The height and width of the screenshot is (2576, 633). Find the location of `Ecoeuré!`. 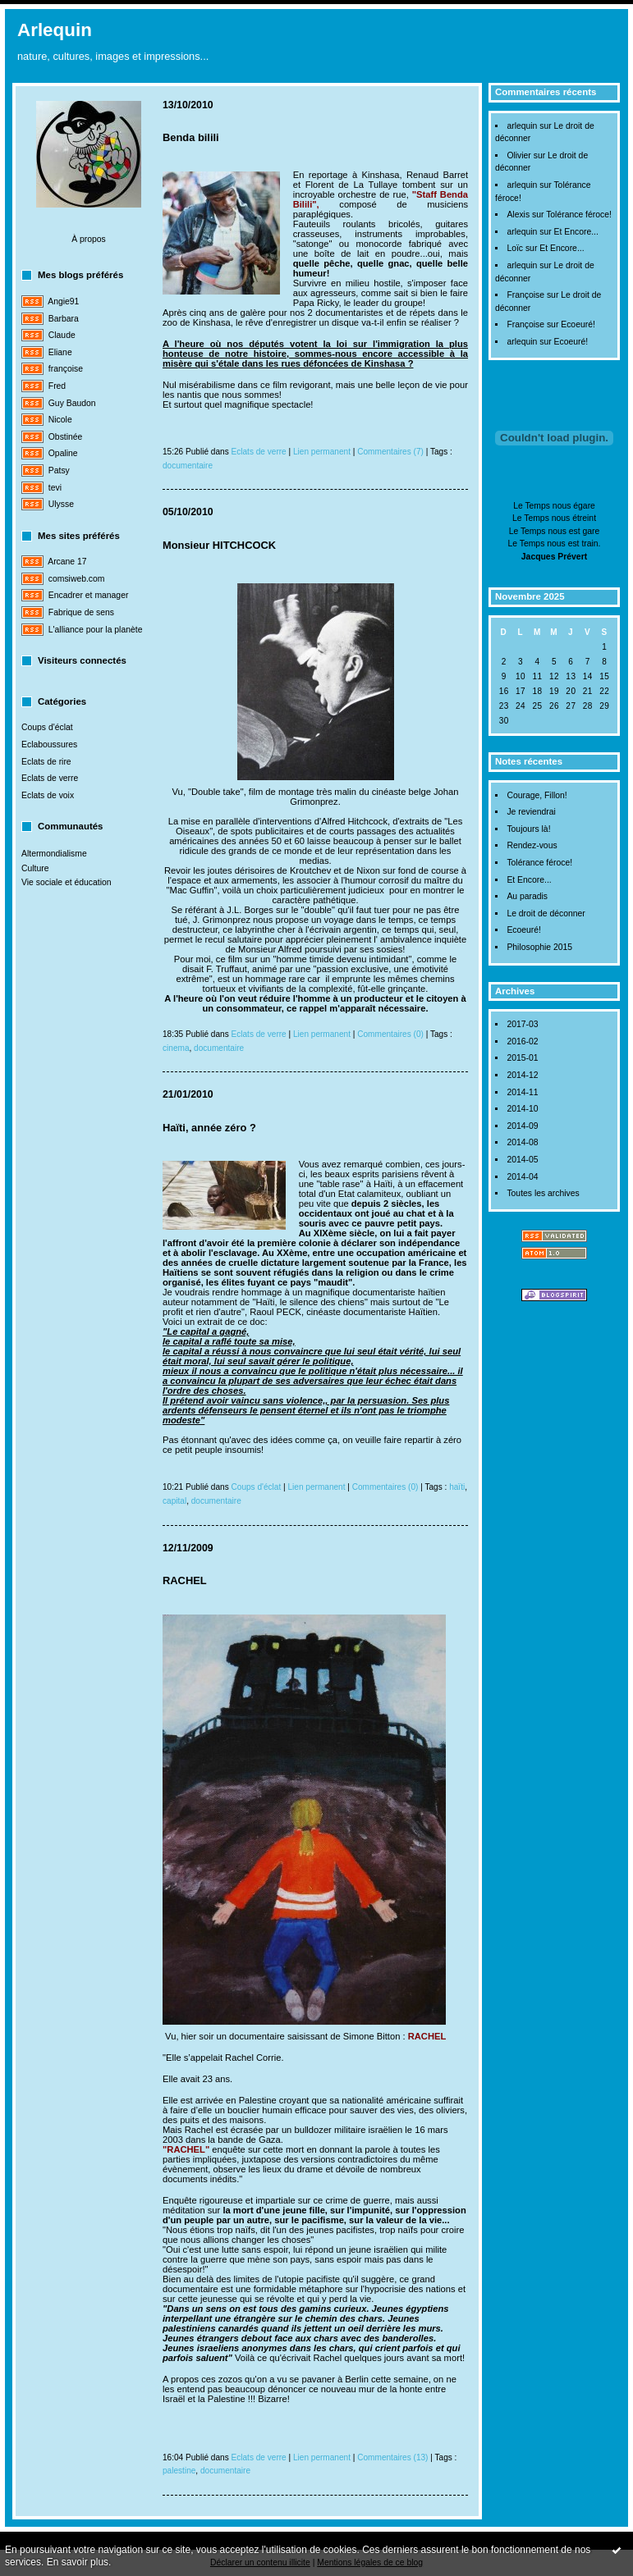

Ecoeuré! is located at coordinates (578, 324).